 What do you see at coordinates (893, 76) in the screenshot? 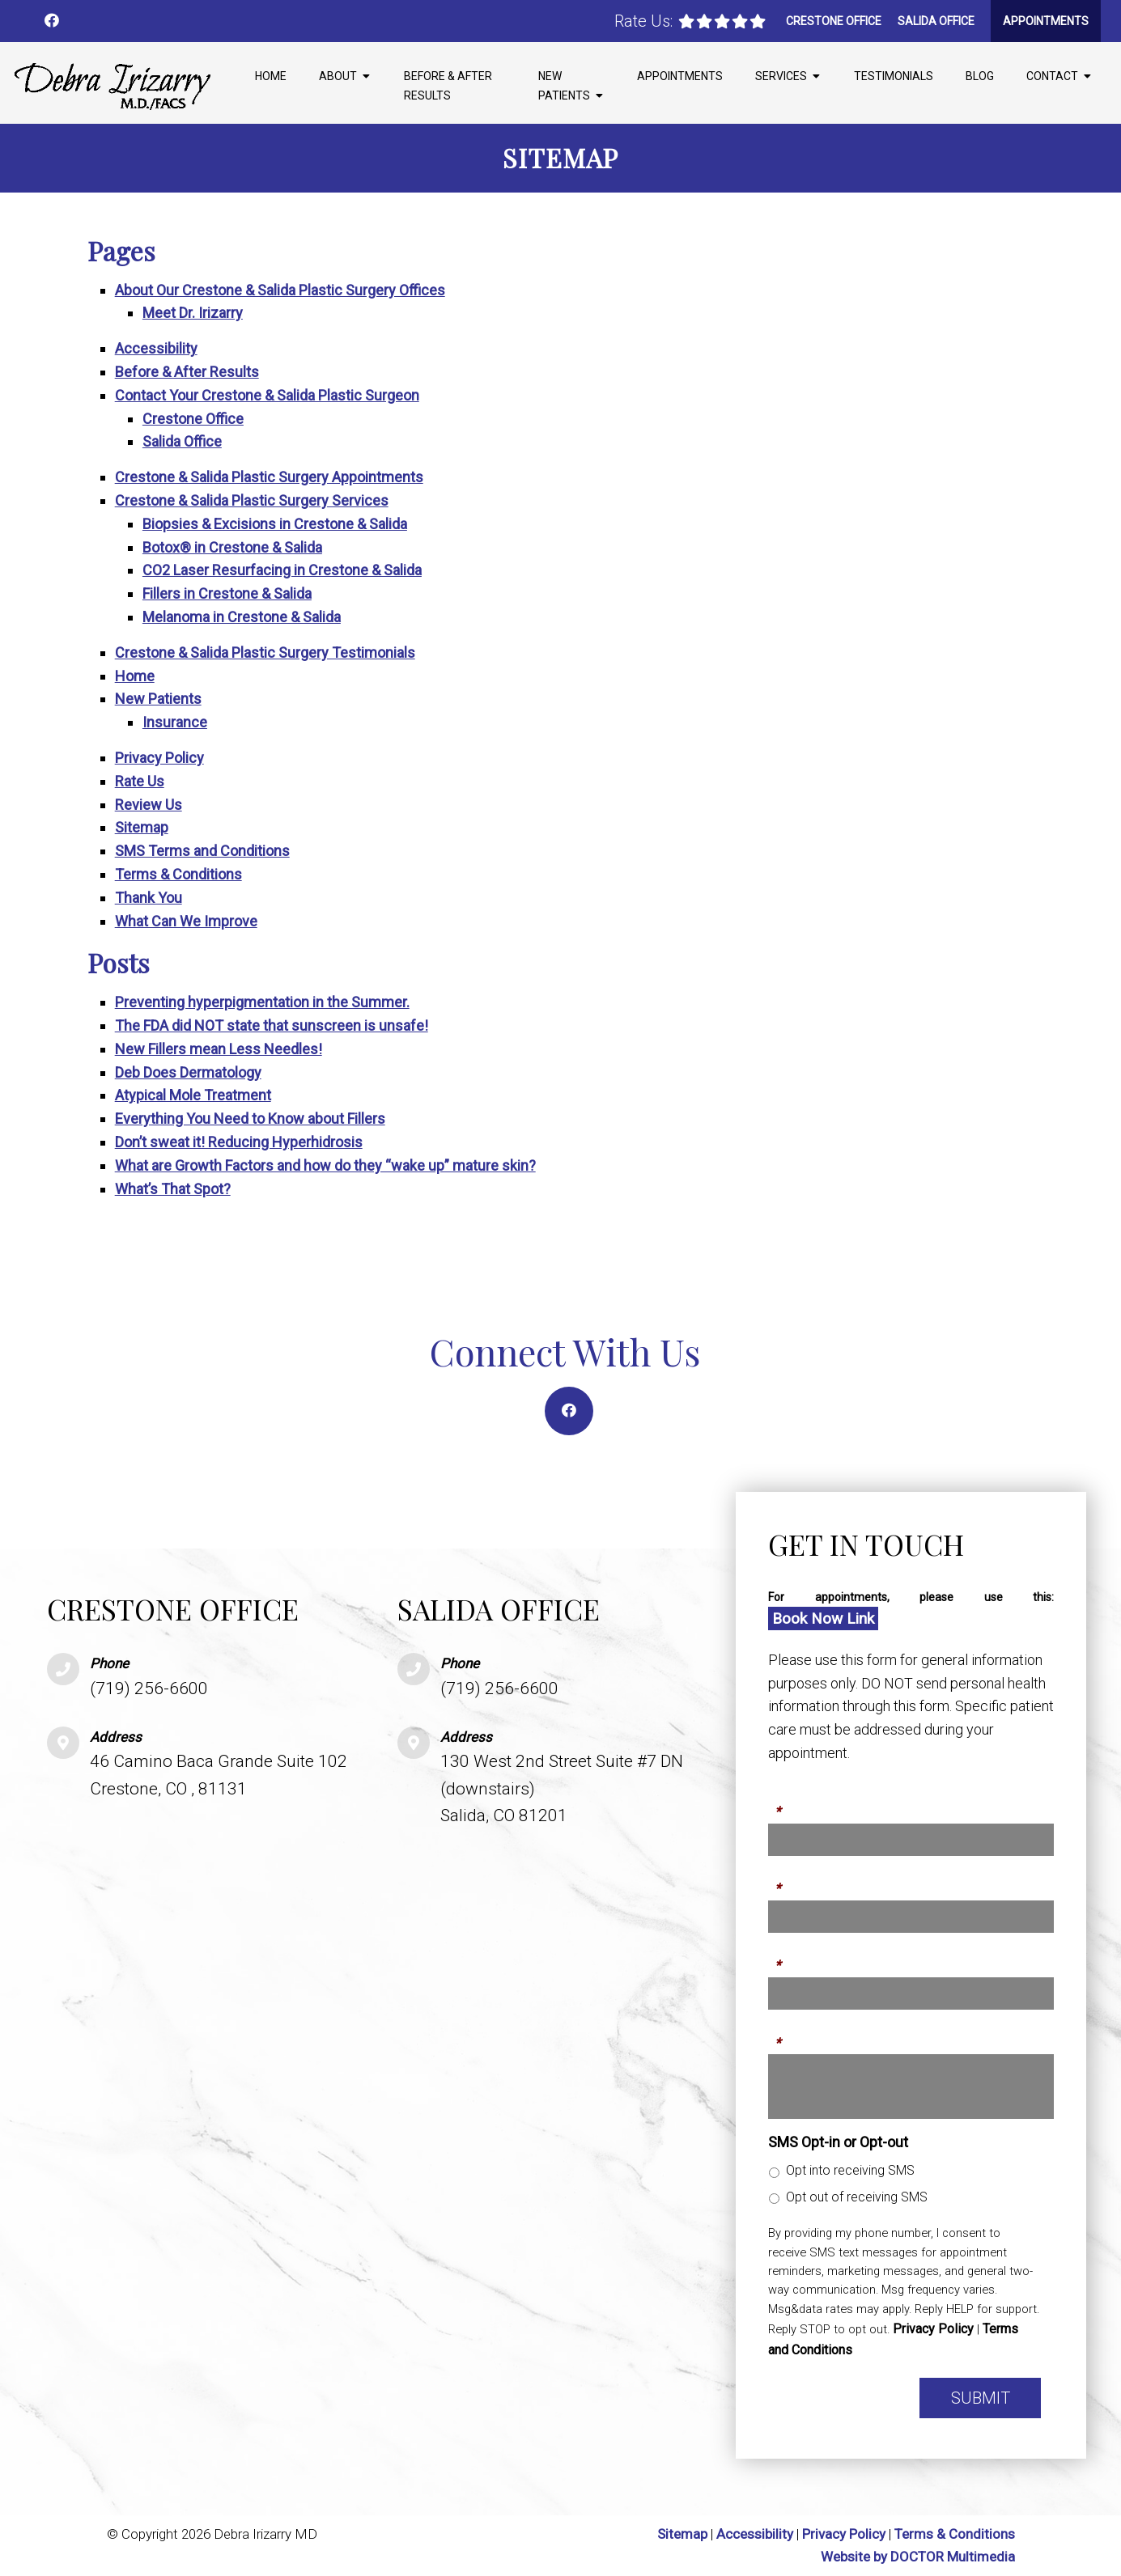
I see `Testimonials` at bounding box center [893, 76].